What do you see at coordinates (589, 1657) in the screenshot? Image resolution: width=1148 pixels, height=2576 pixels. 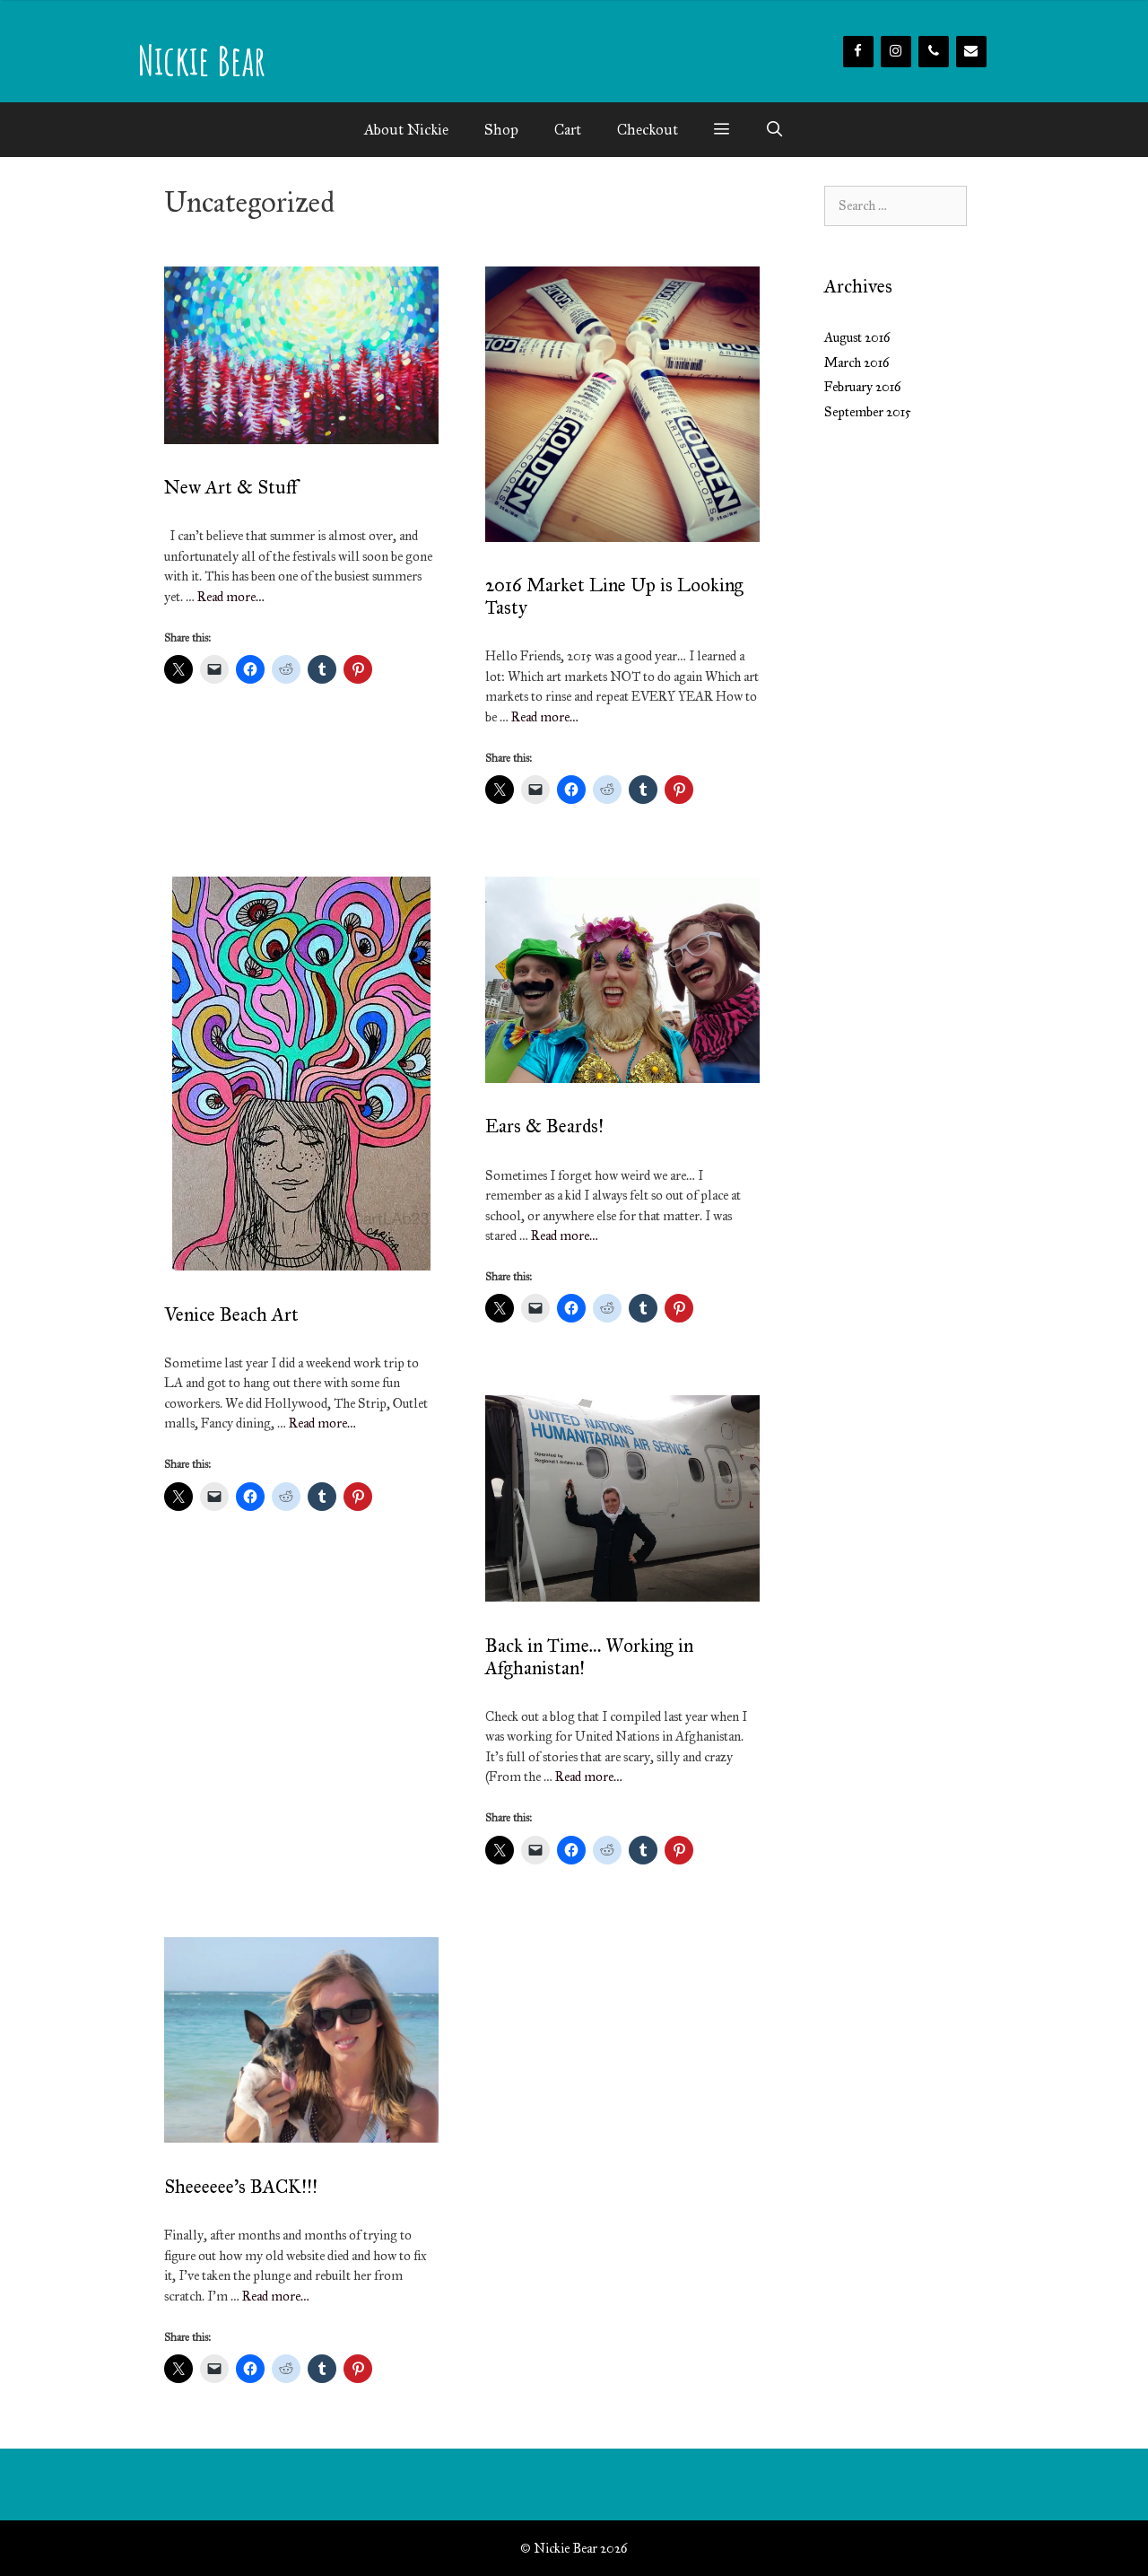 I see `Back in Time… Working in Afghanistan!` at bounding box center [589, 1657].